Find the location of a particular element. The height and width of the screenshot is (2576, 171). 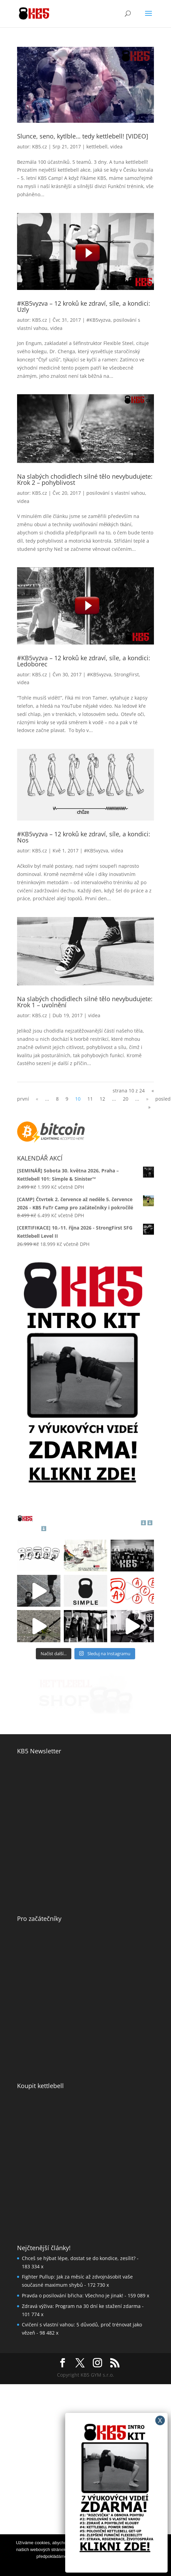

« [Předchozí stránka] is located at coordinates (37, 1099).